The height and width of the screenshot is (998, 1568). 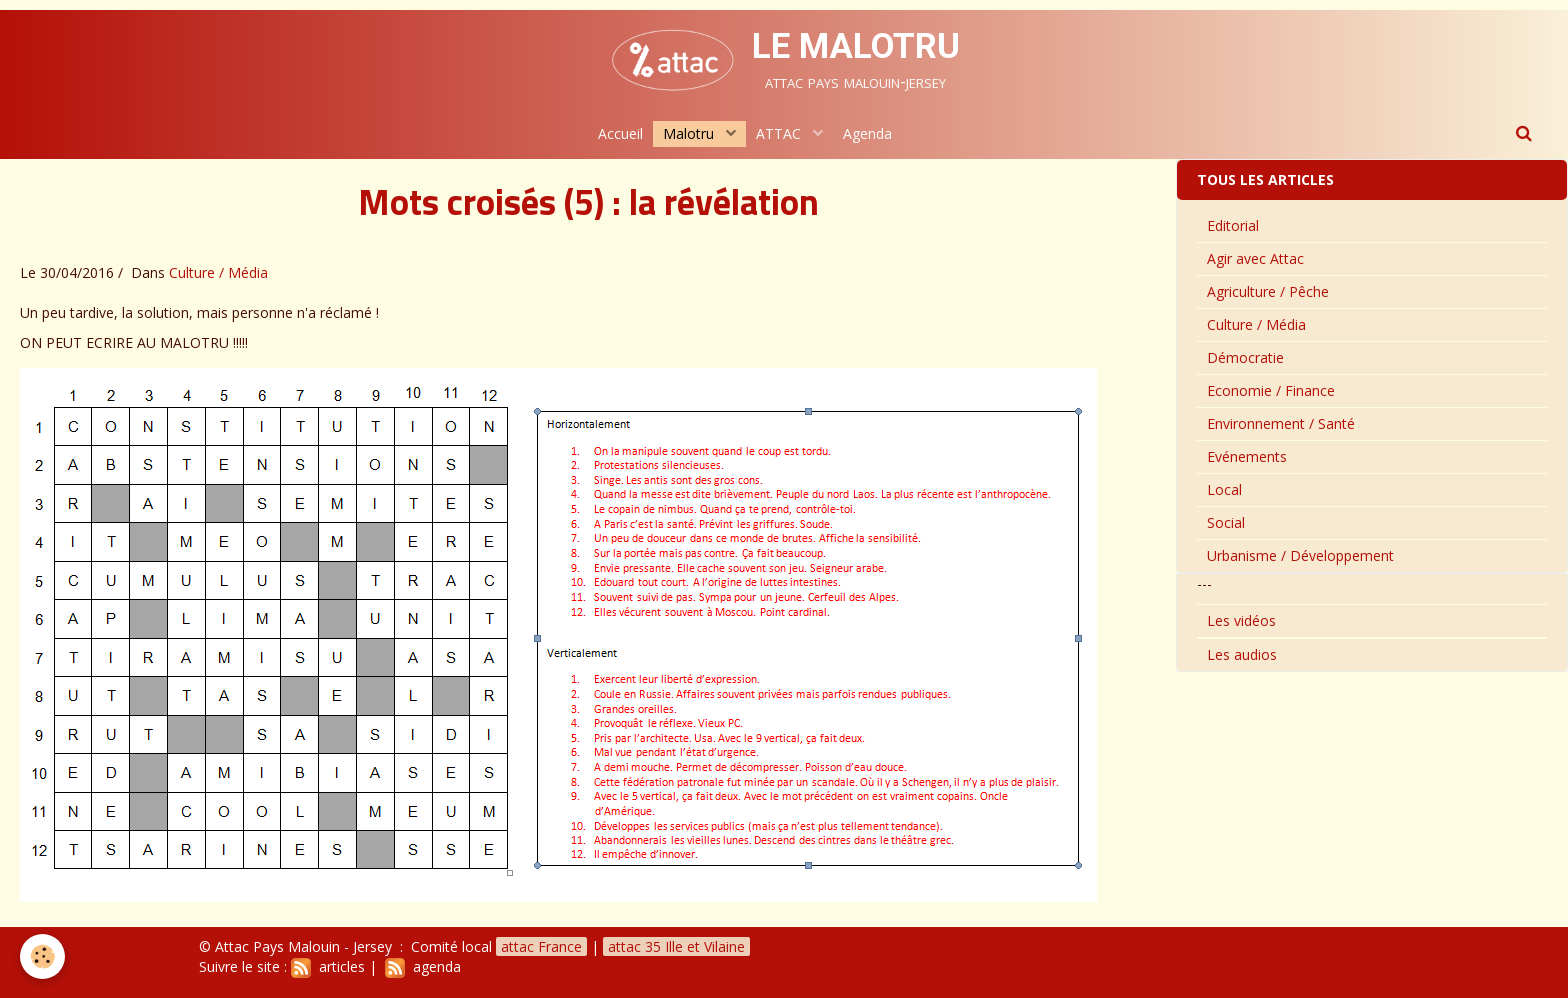 What do you see at coordinates (690, 133) in the screenshot?
I see `Malotru` at bounding box center [690, 133].